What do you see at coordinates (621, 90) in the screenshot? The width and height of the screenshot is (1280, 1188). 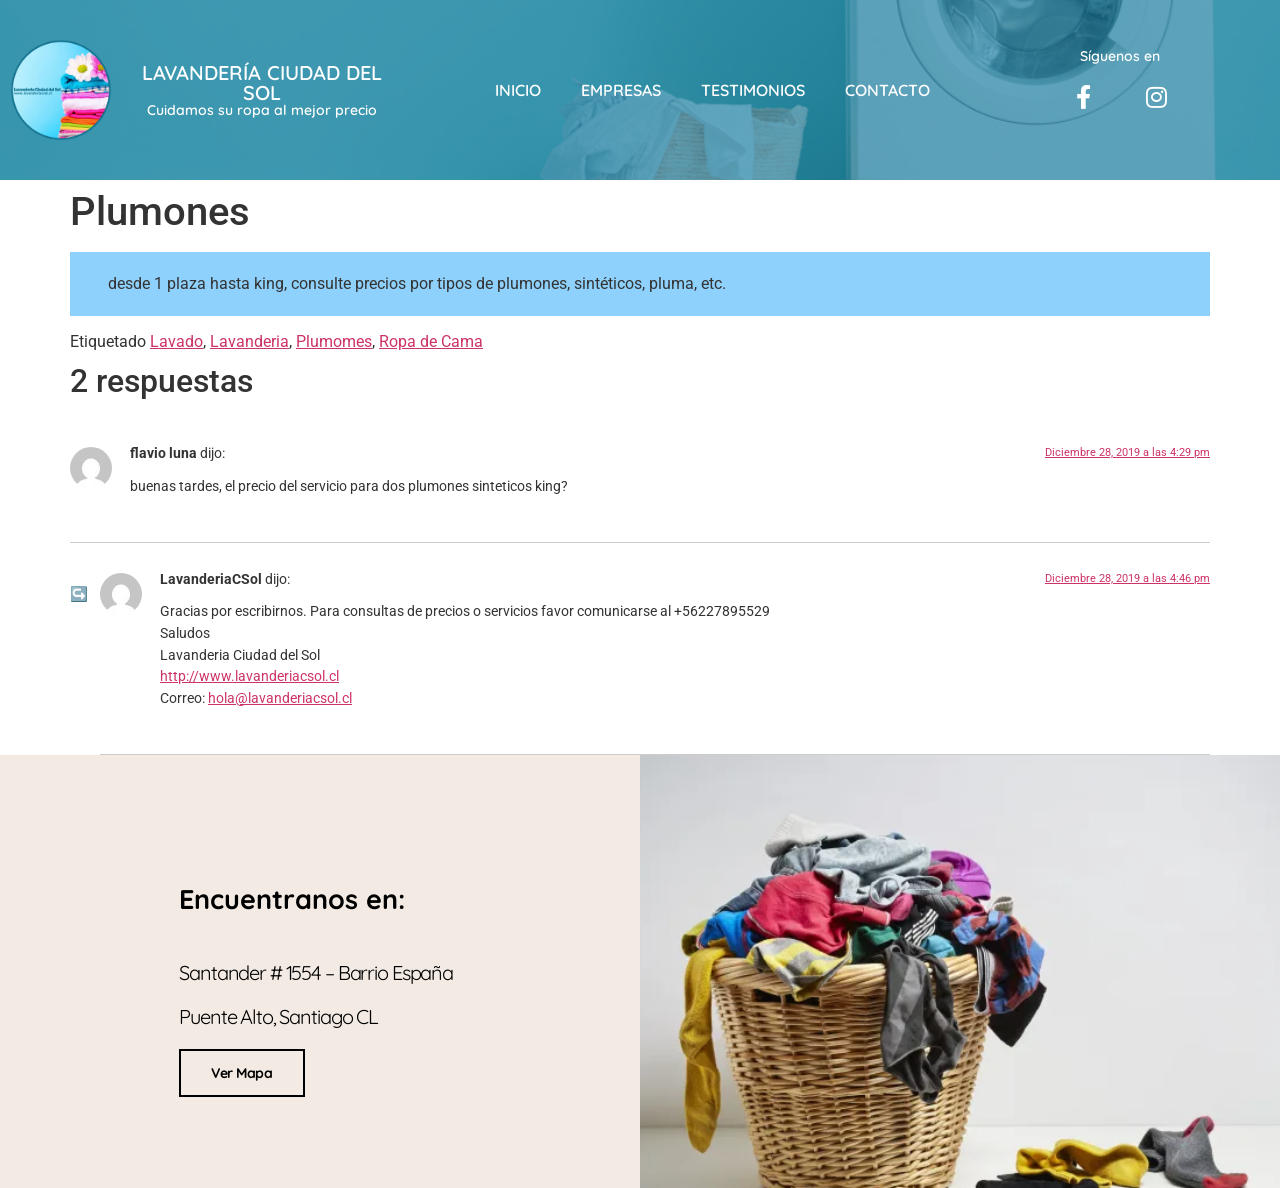 I see `Empresas` at bounding box center [621, 90].